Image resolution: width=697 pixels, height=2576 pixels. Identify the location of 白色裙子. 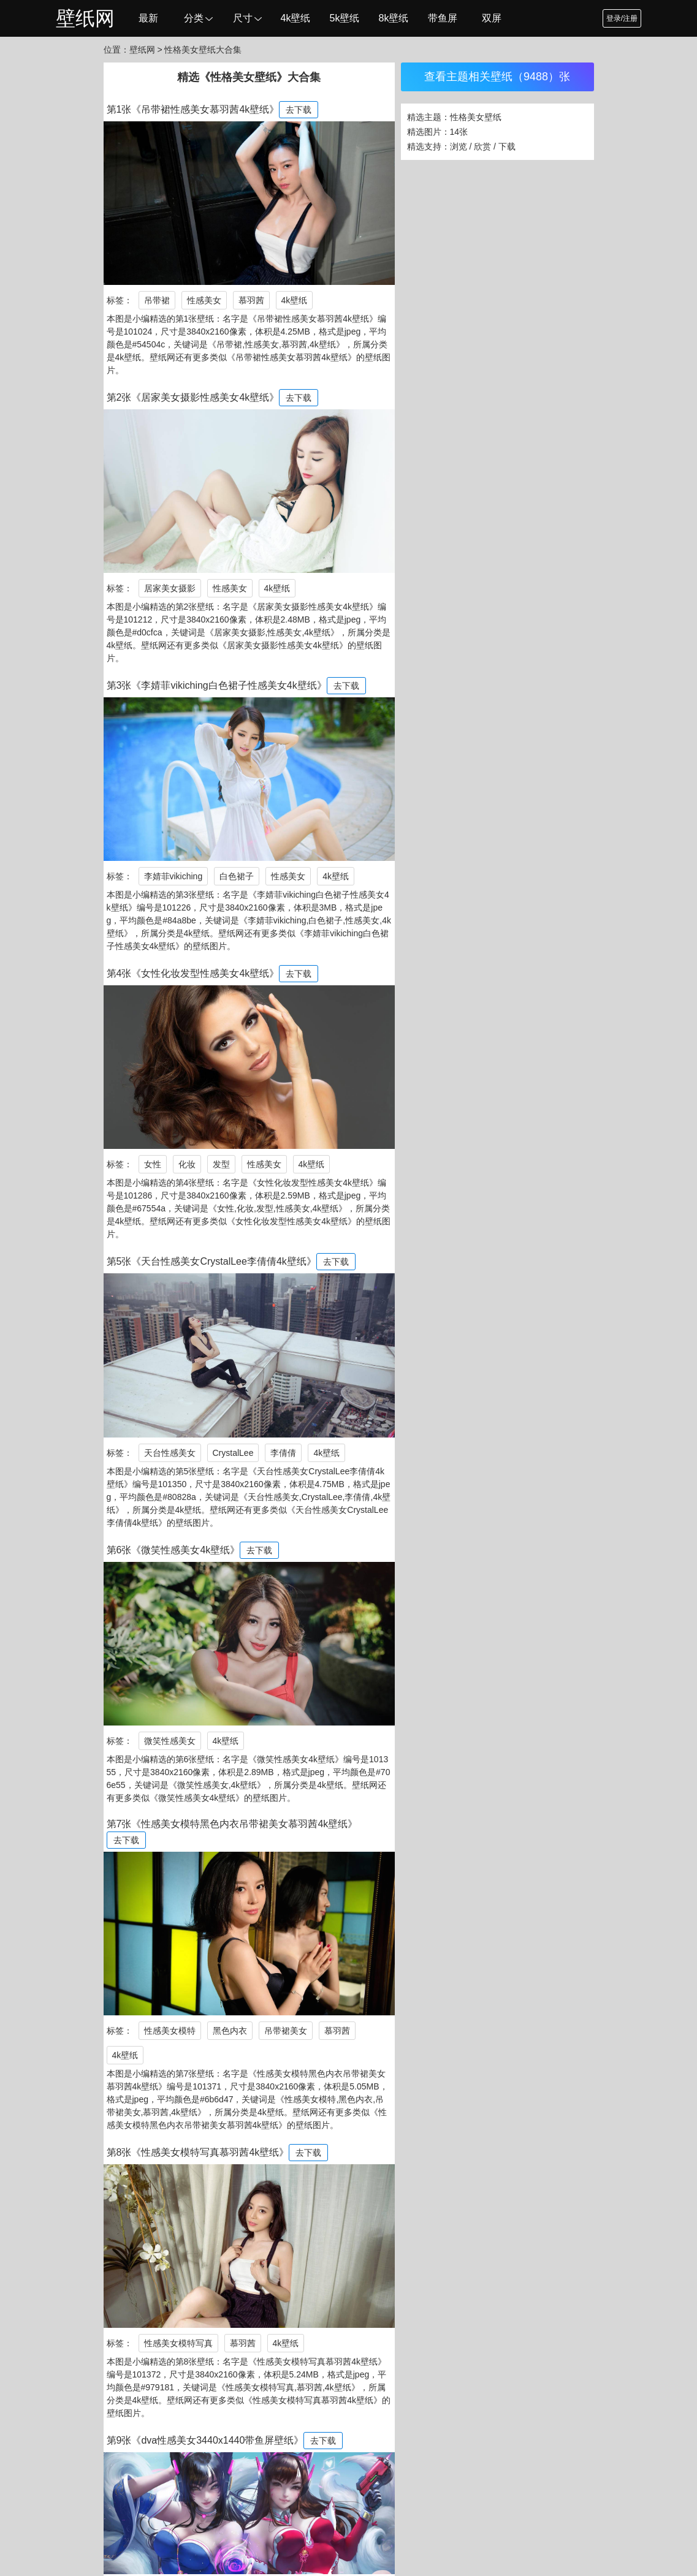
(236, 876).